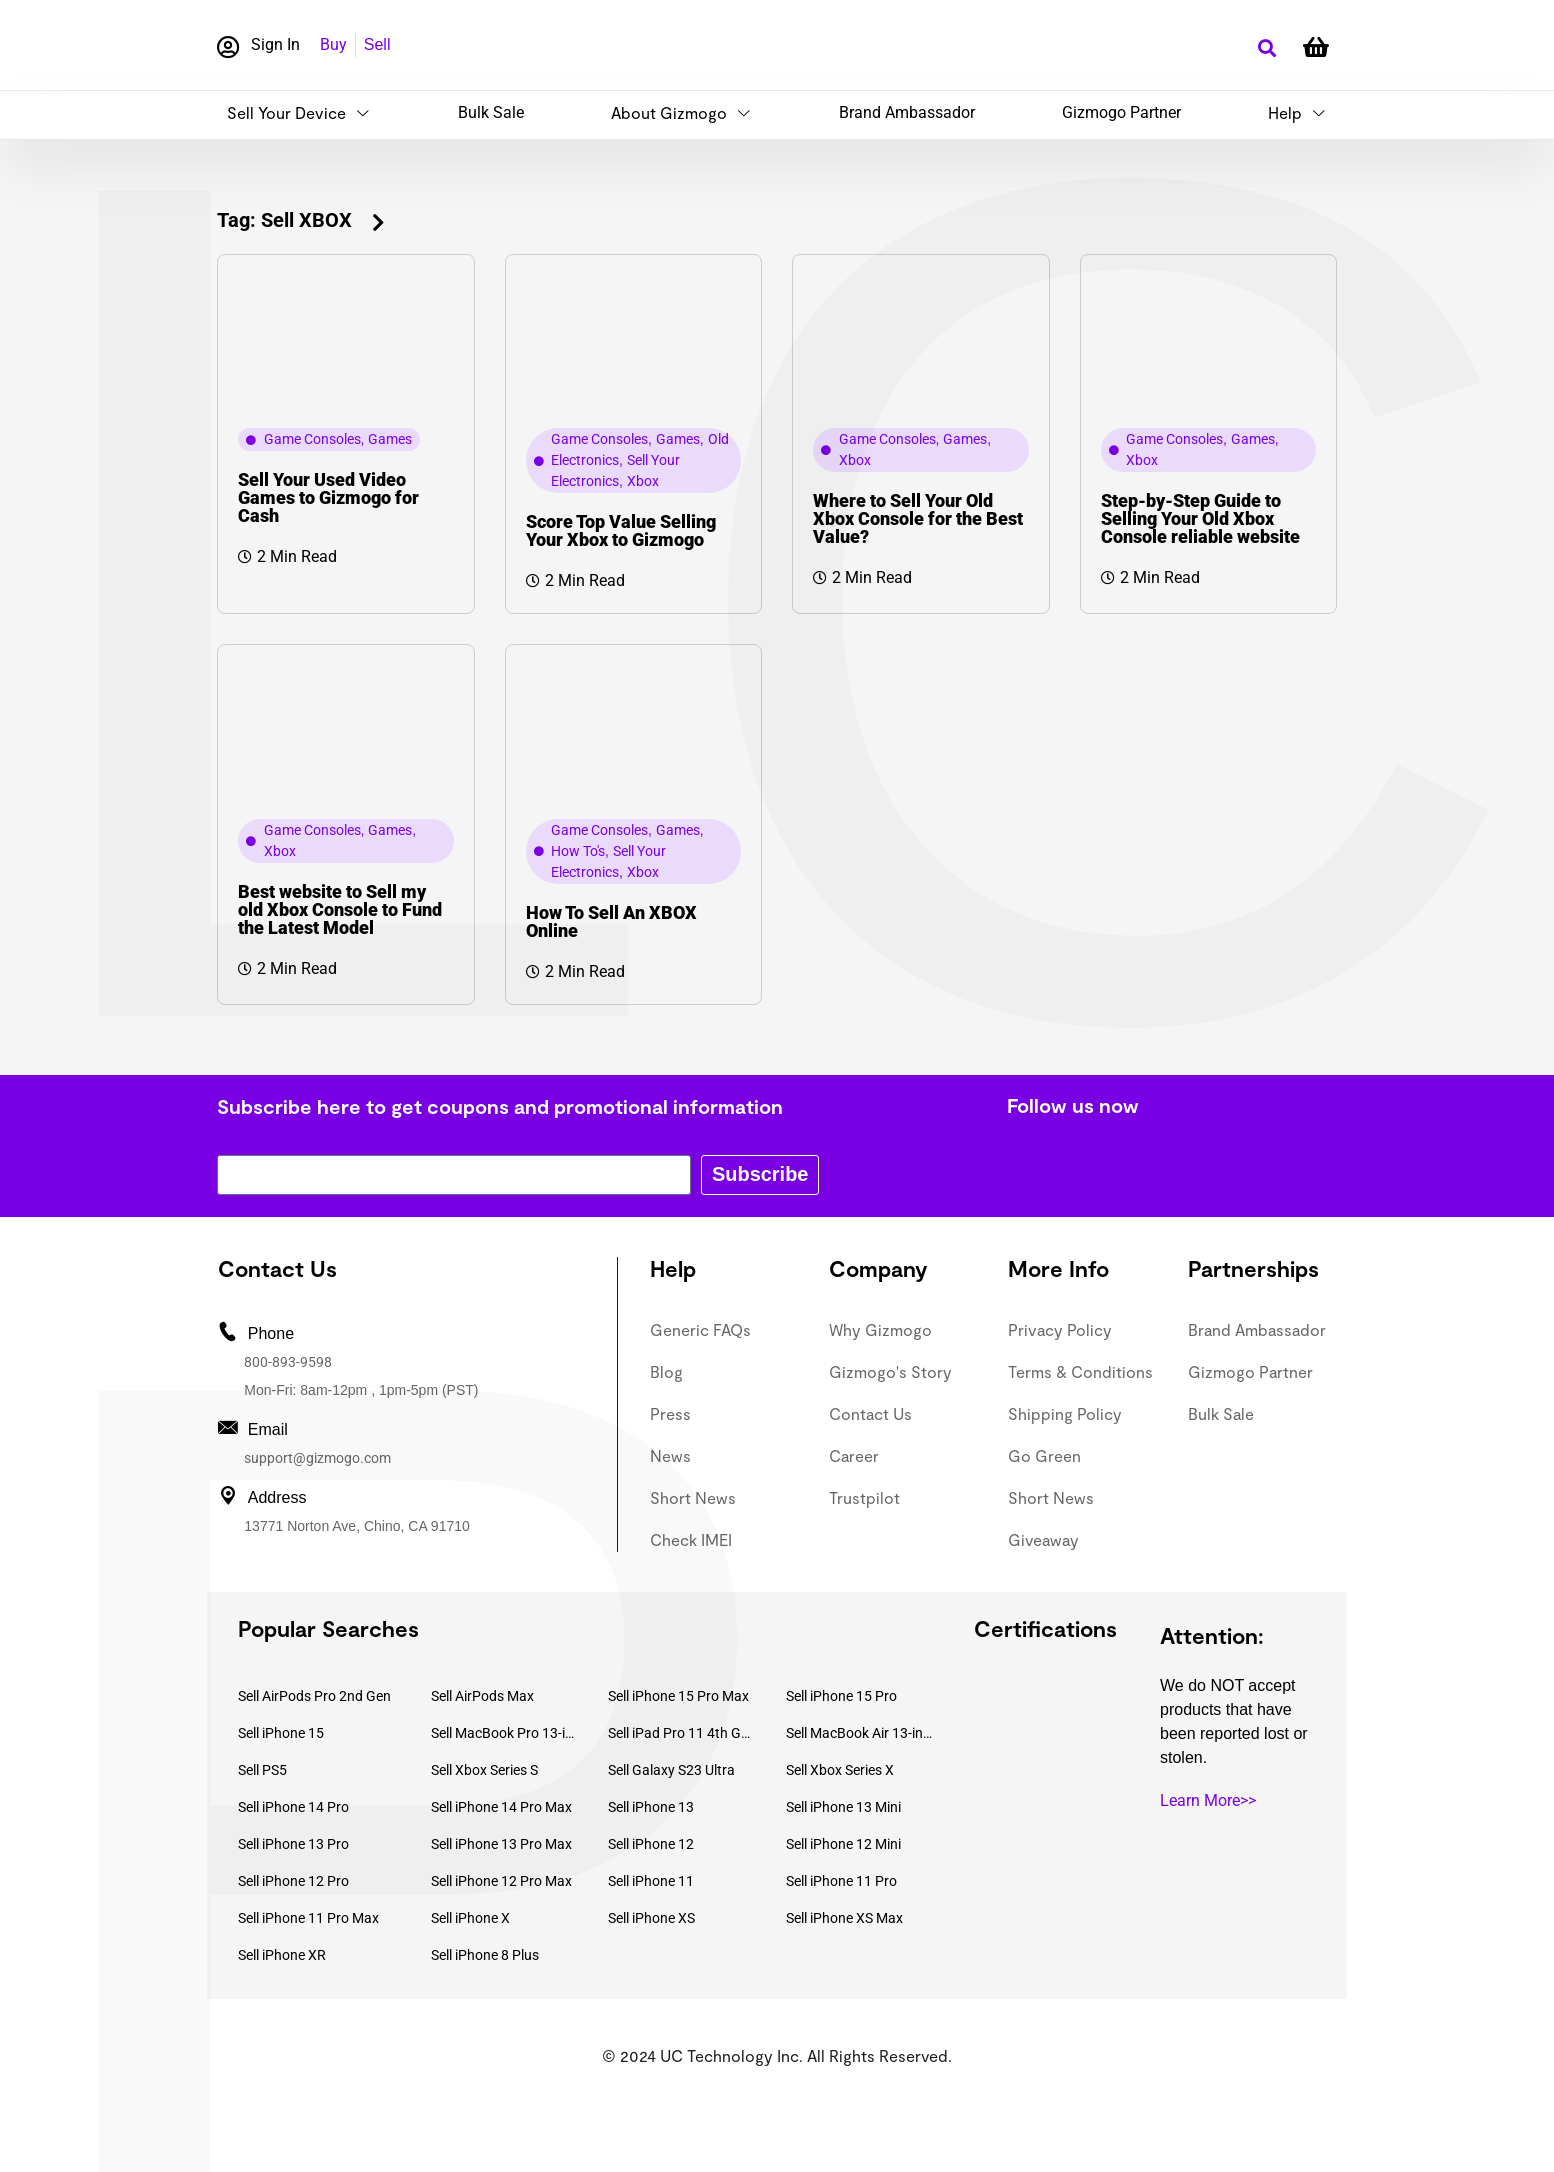 Image resolution: width=1554 pixels, height=2172 pixels. Describe the element at coordinates (312, 439) in the screenshot. I see `Game Consoles` at that location.